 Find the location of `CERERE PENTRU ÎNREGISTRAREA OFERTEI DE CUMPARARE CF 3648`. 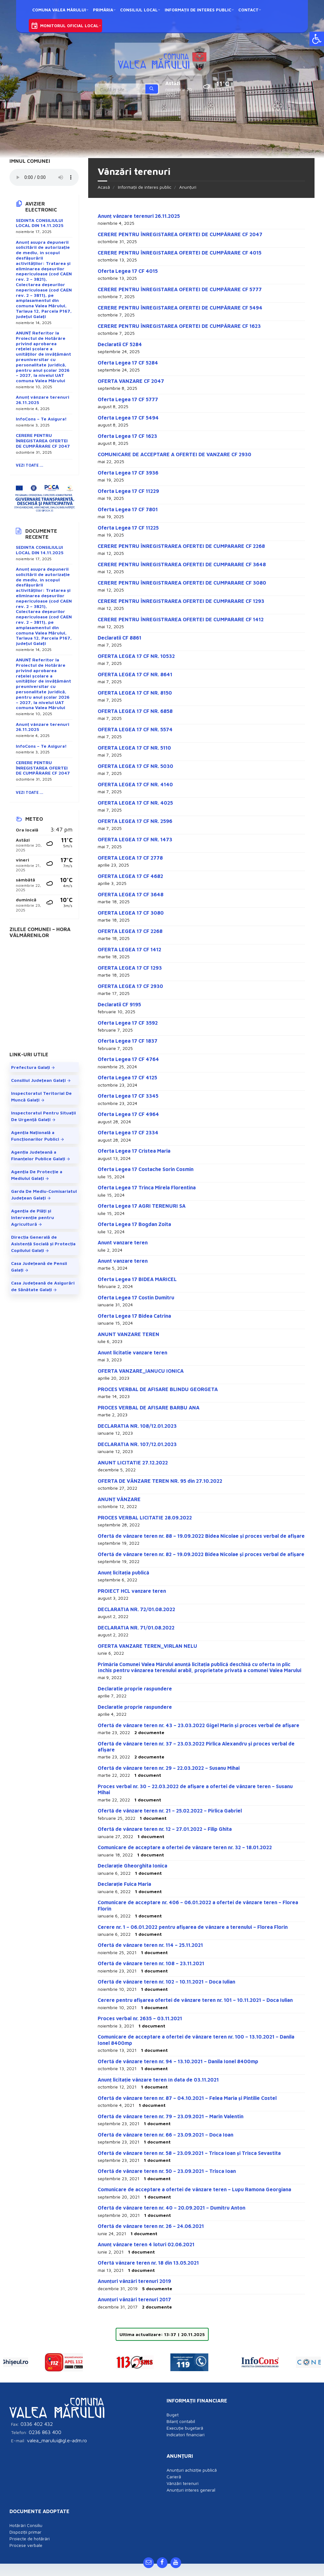

CERERE PENTRU ÎNREGISTRAREA OFERTEI DE CUMPARARE CF 3648 is located at coordinates (182, 564).